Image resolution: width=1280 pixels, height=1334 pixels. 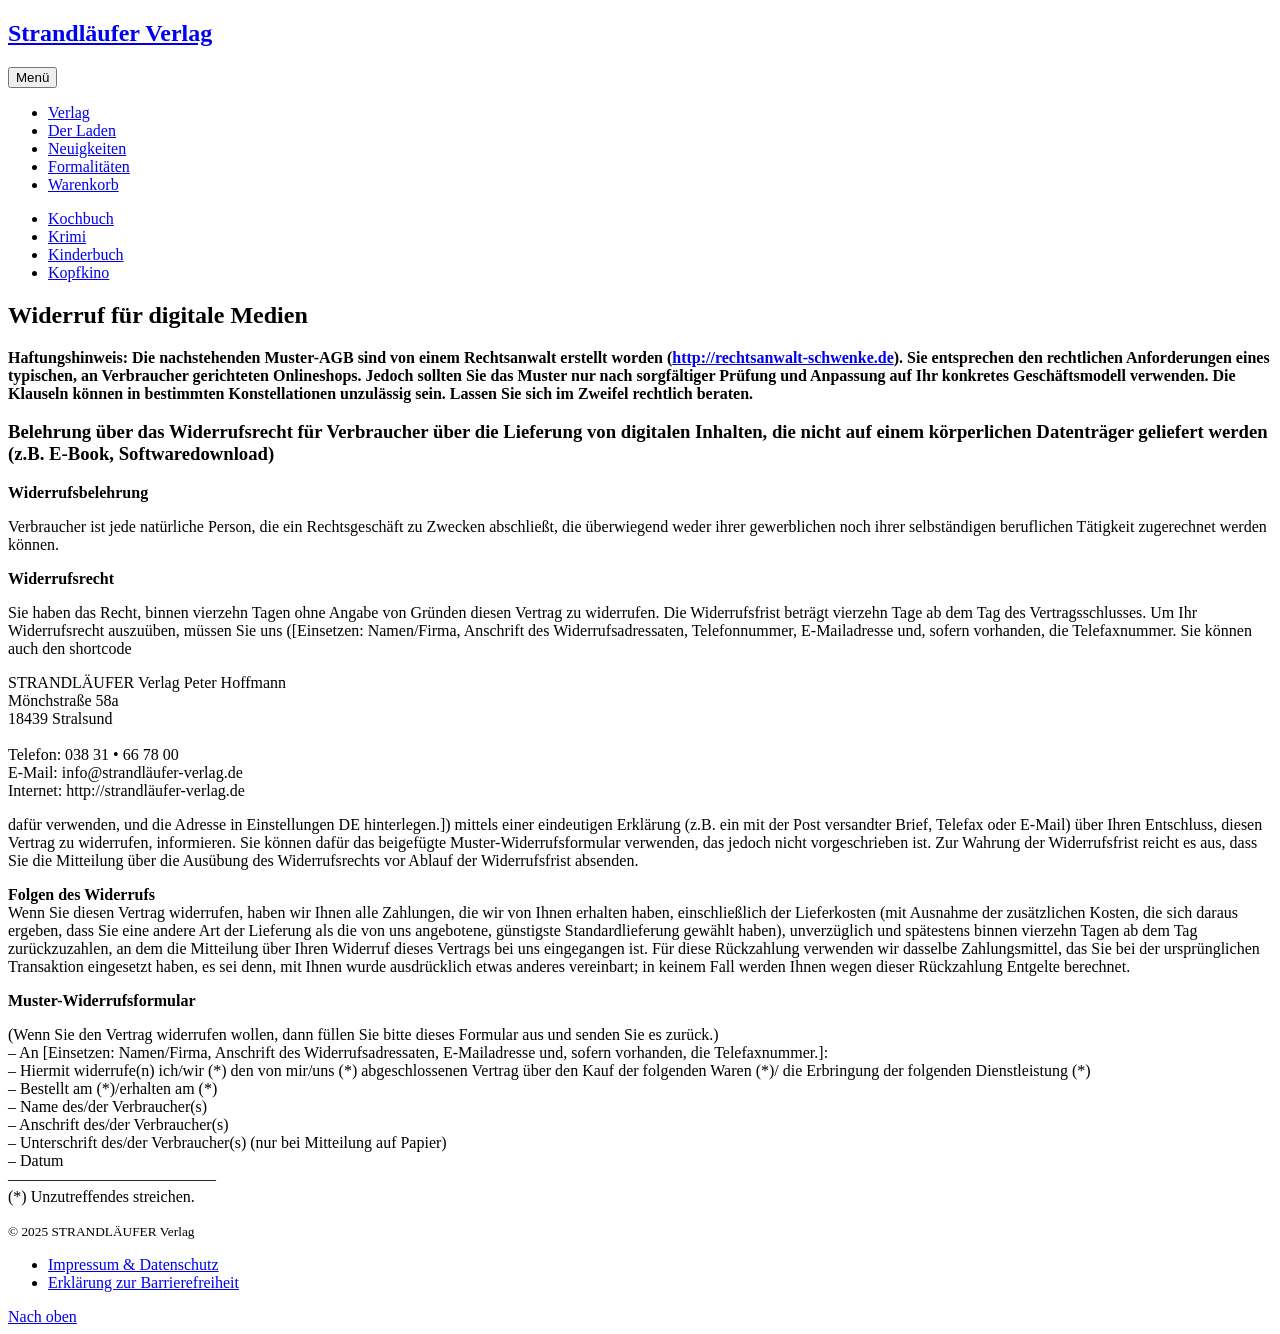 What do you see at coordinates (67, 236) in the screenshot?
I see `Krimi` at bounding box center [67, 236].